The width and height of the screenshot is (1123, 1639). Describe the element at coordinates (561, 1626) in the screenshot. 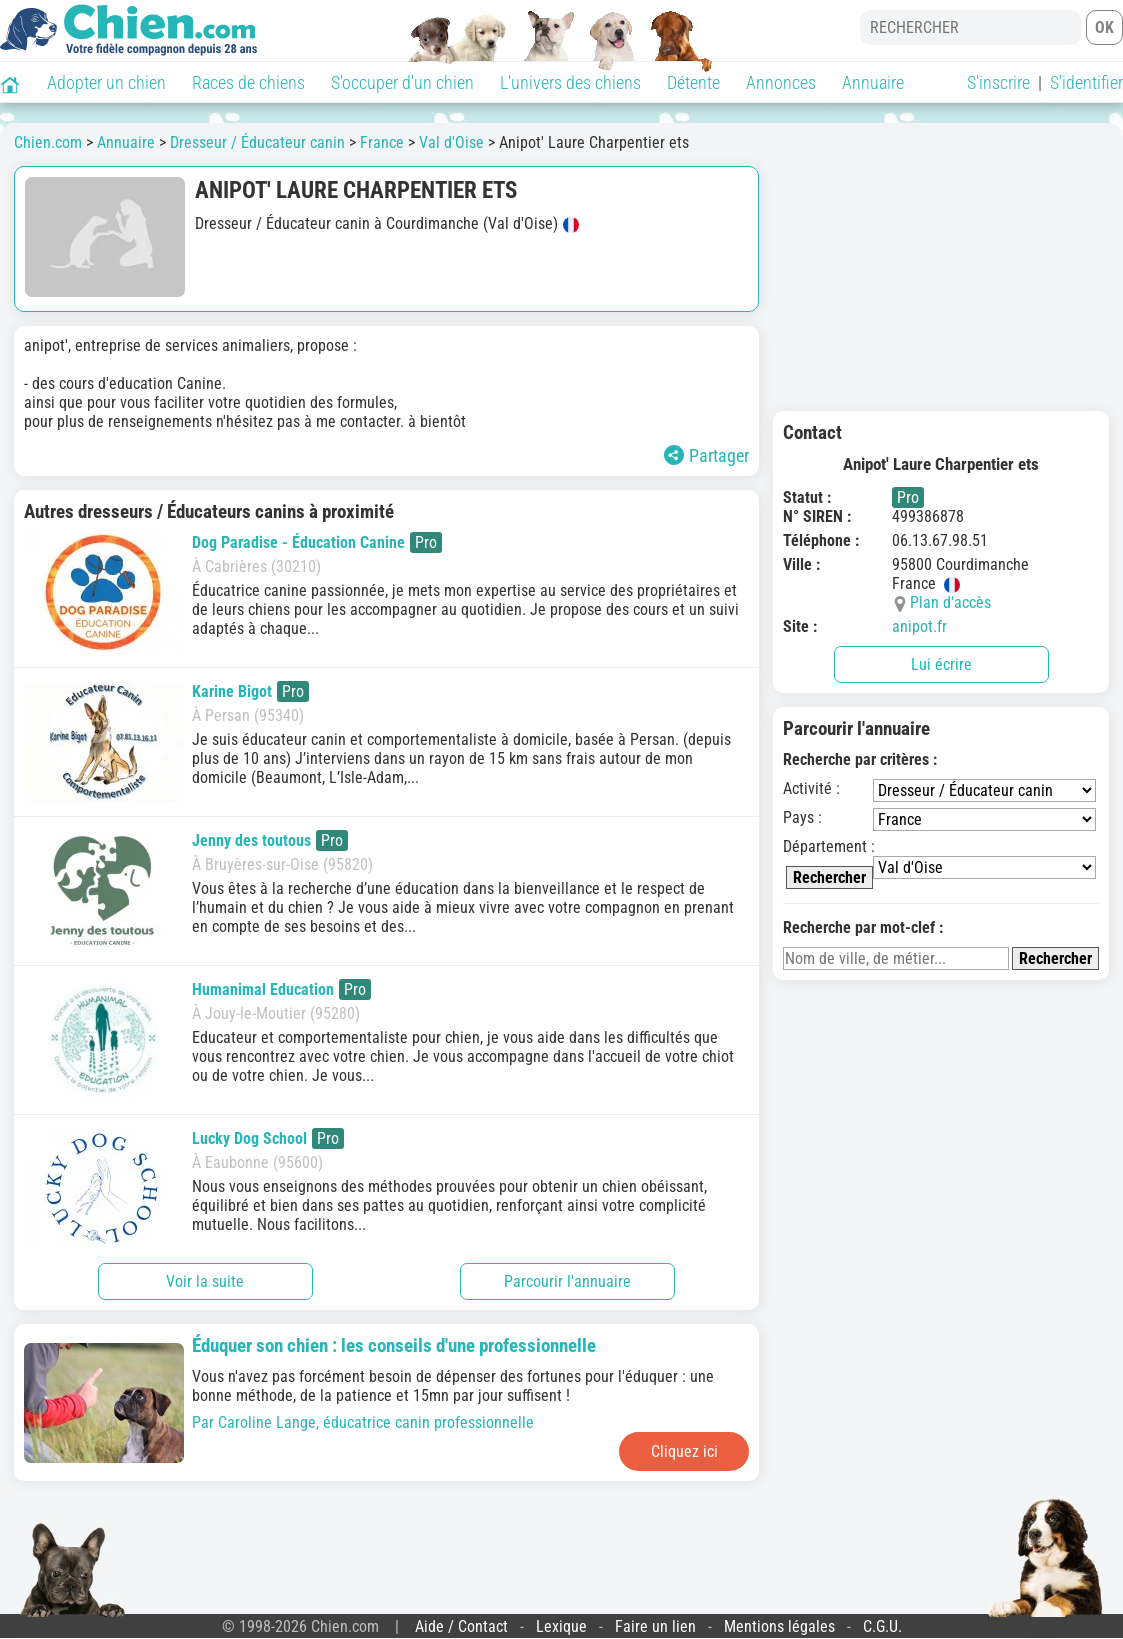

I see `Lexique` at that location.